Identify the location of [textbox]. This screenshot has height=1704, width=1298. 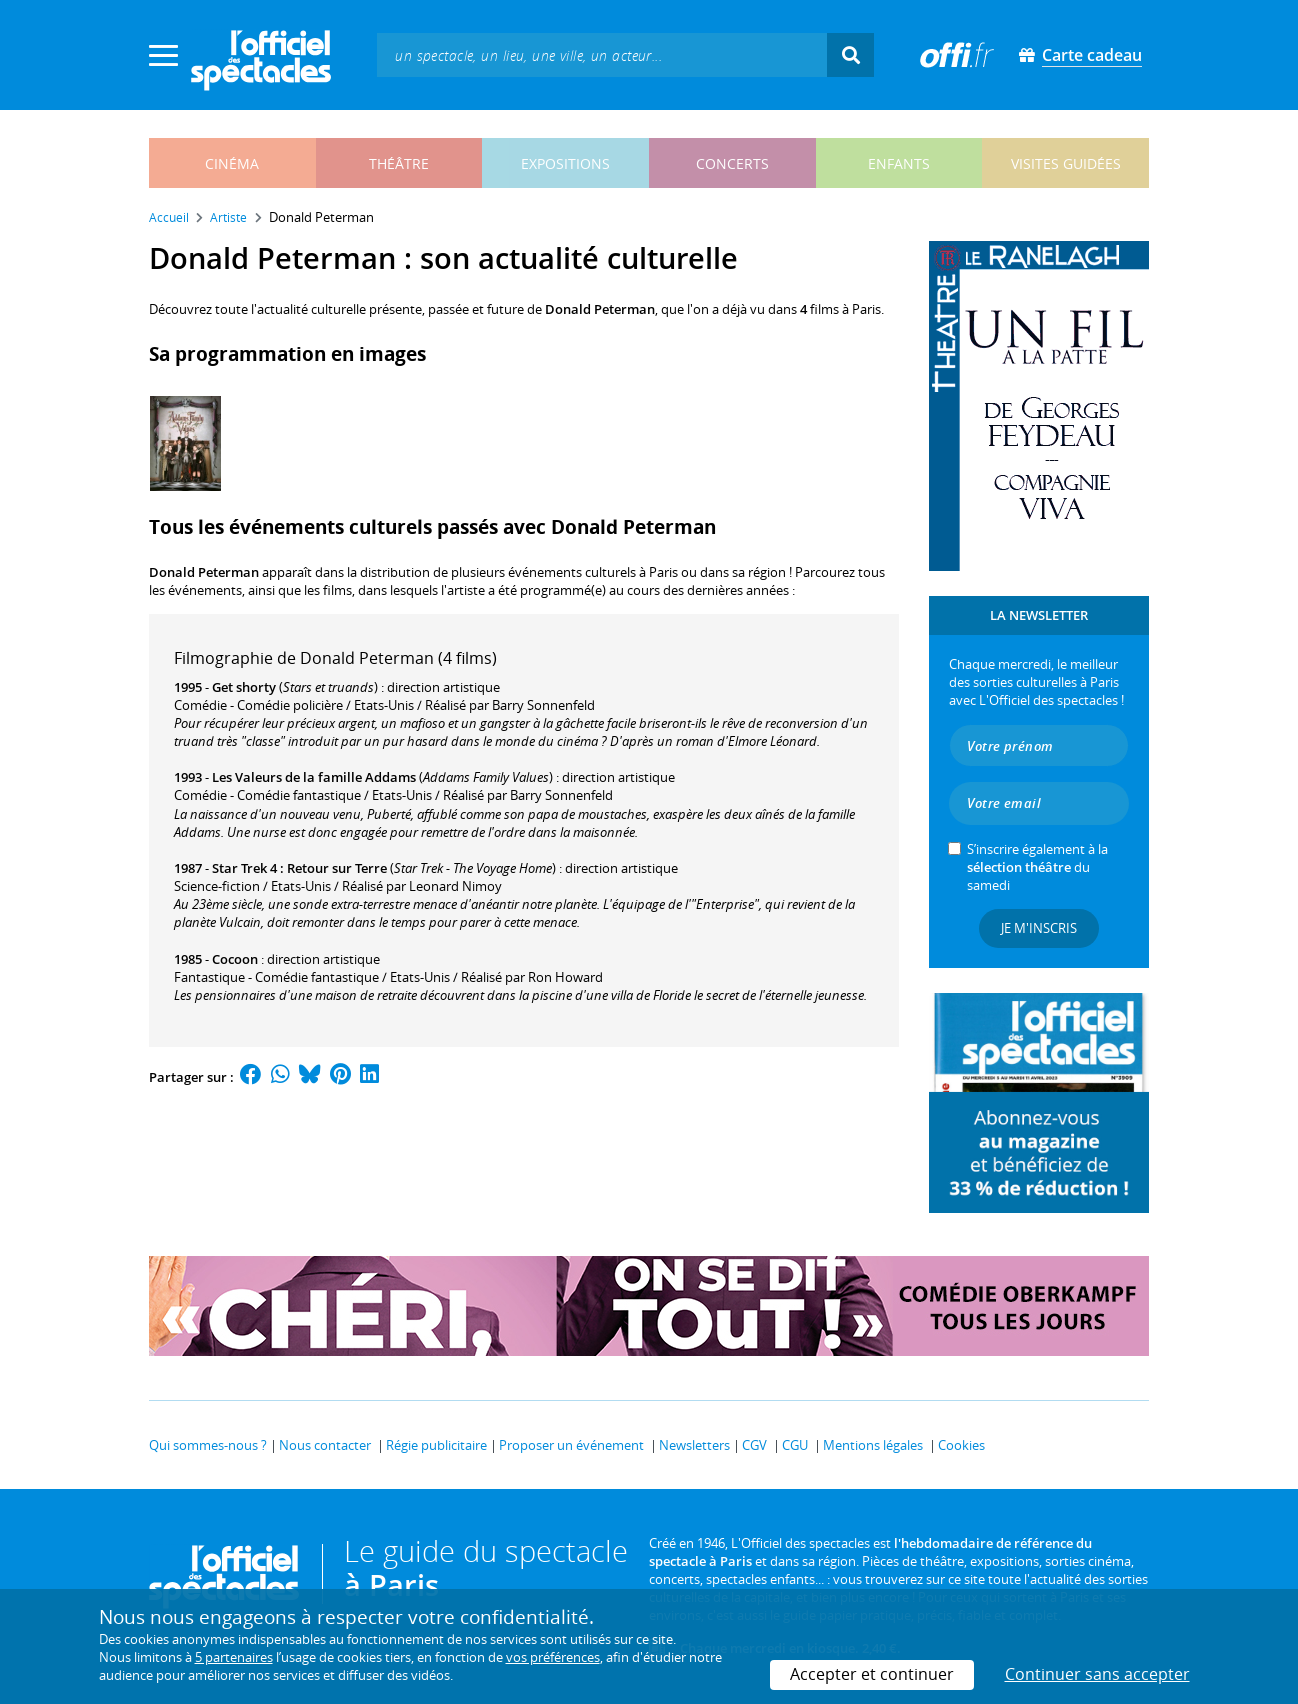
(602, 54).